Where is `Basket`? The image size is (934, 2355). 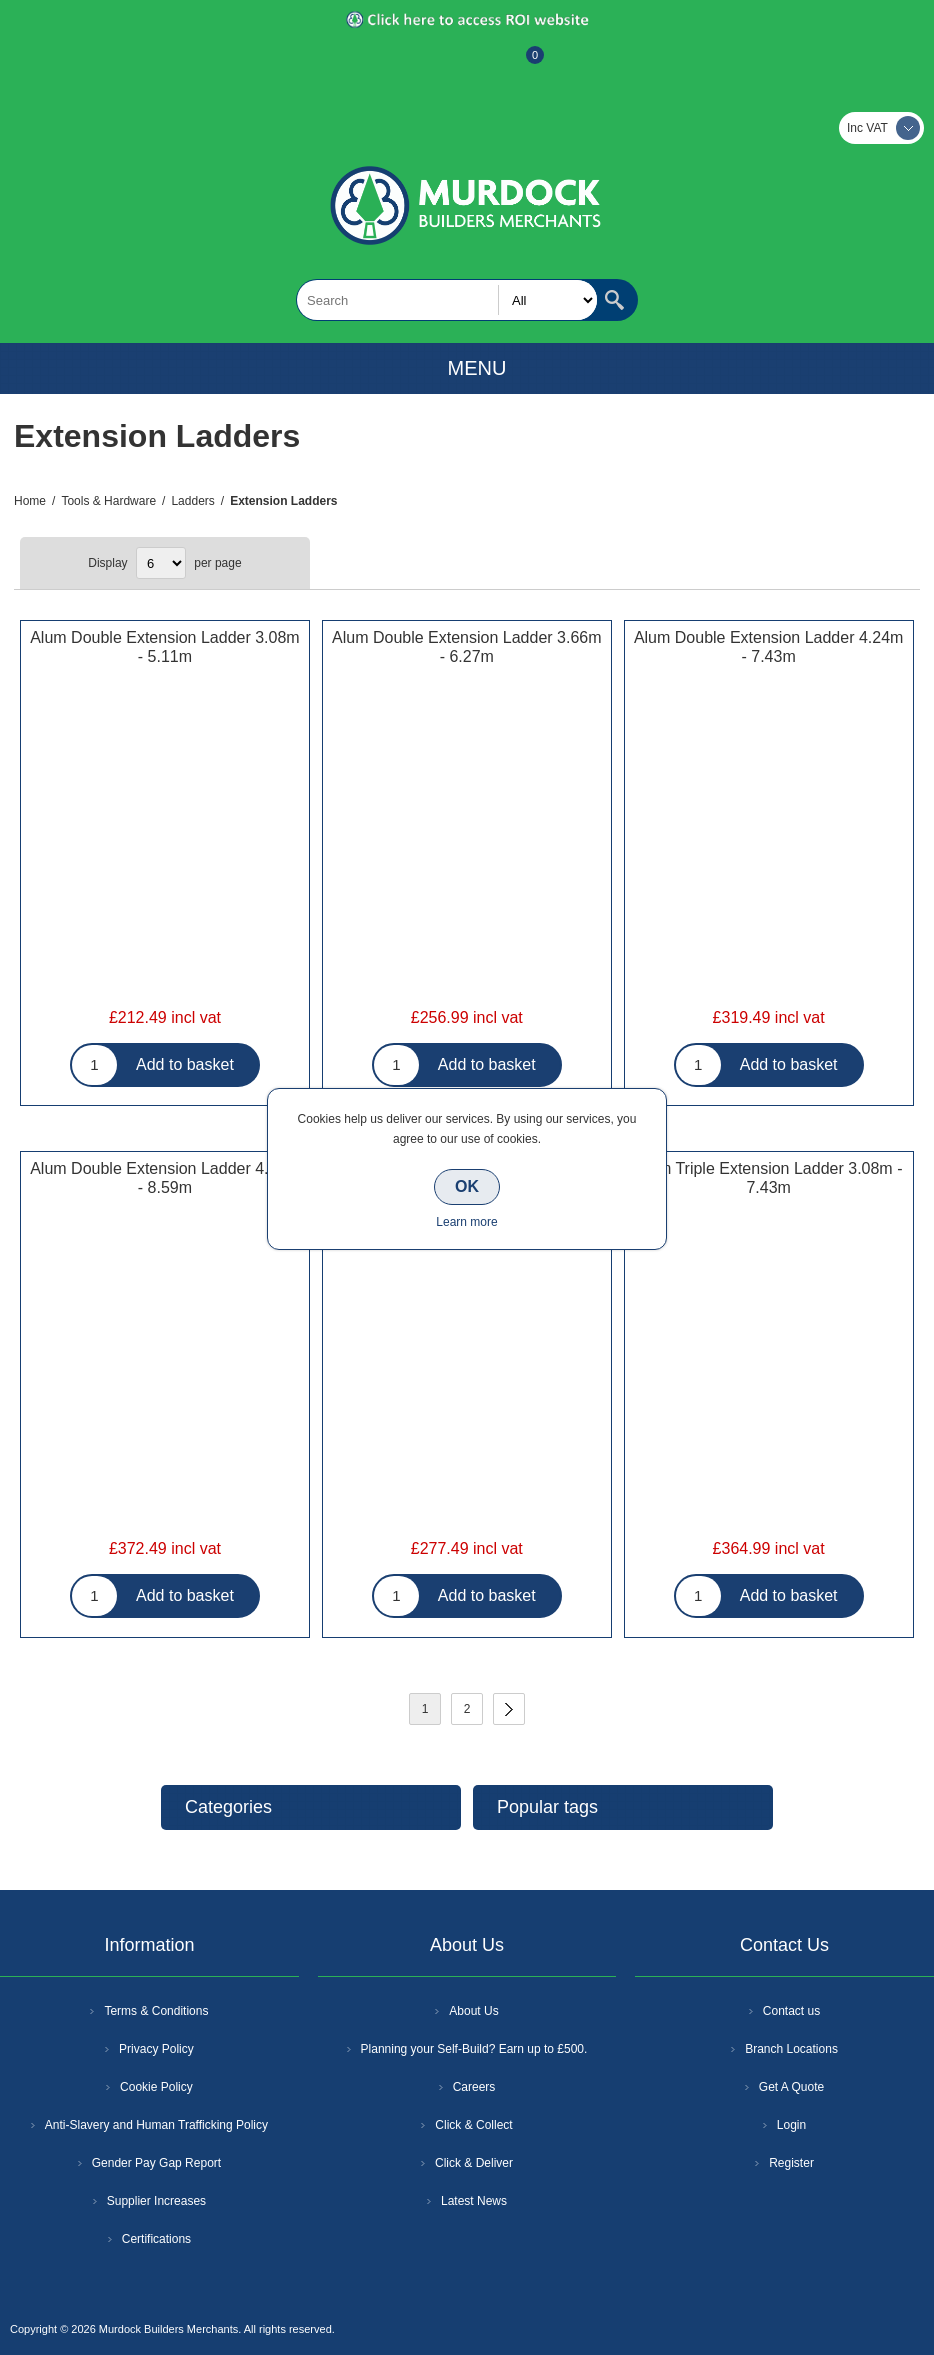
Basket is located at coordinates (519, 65).